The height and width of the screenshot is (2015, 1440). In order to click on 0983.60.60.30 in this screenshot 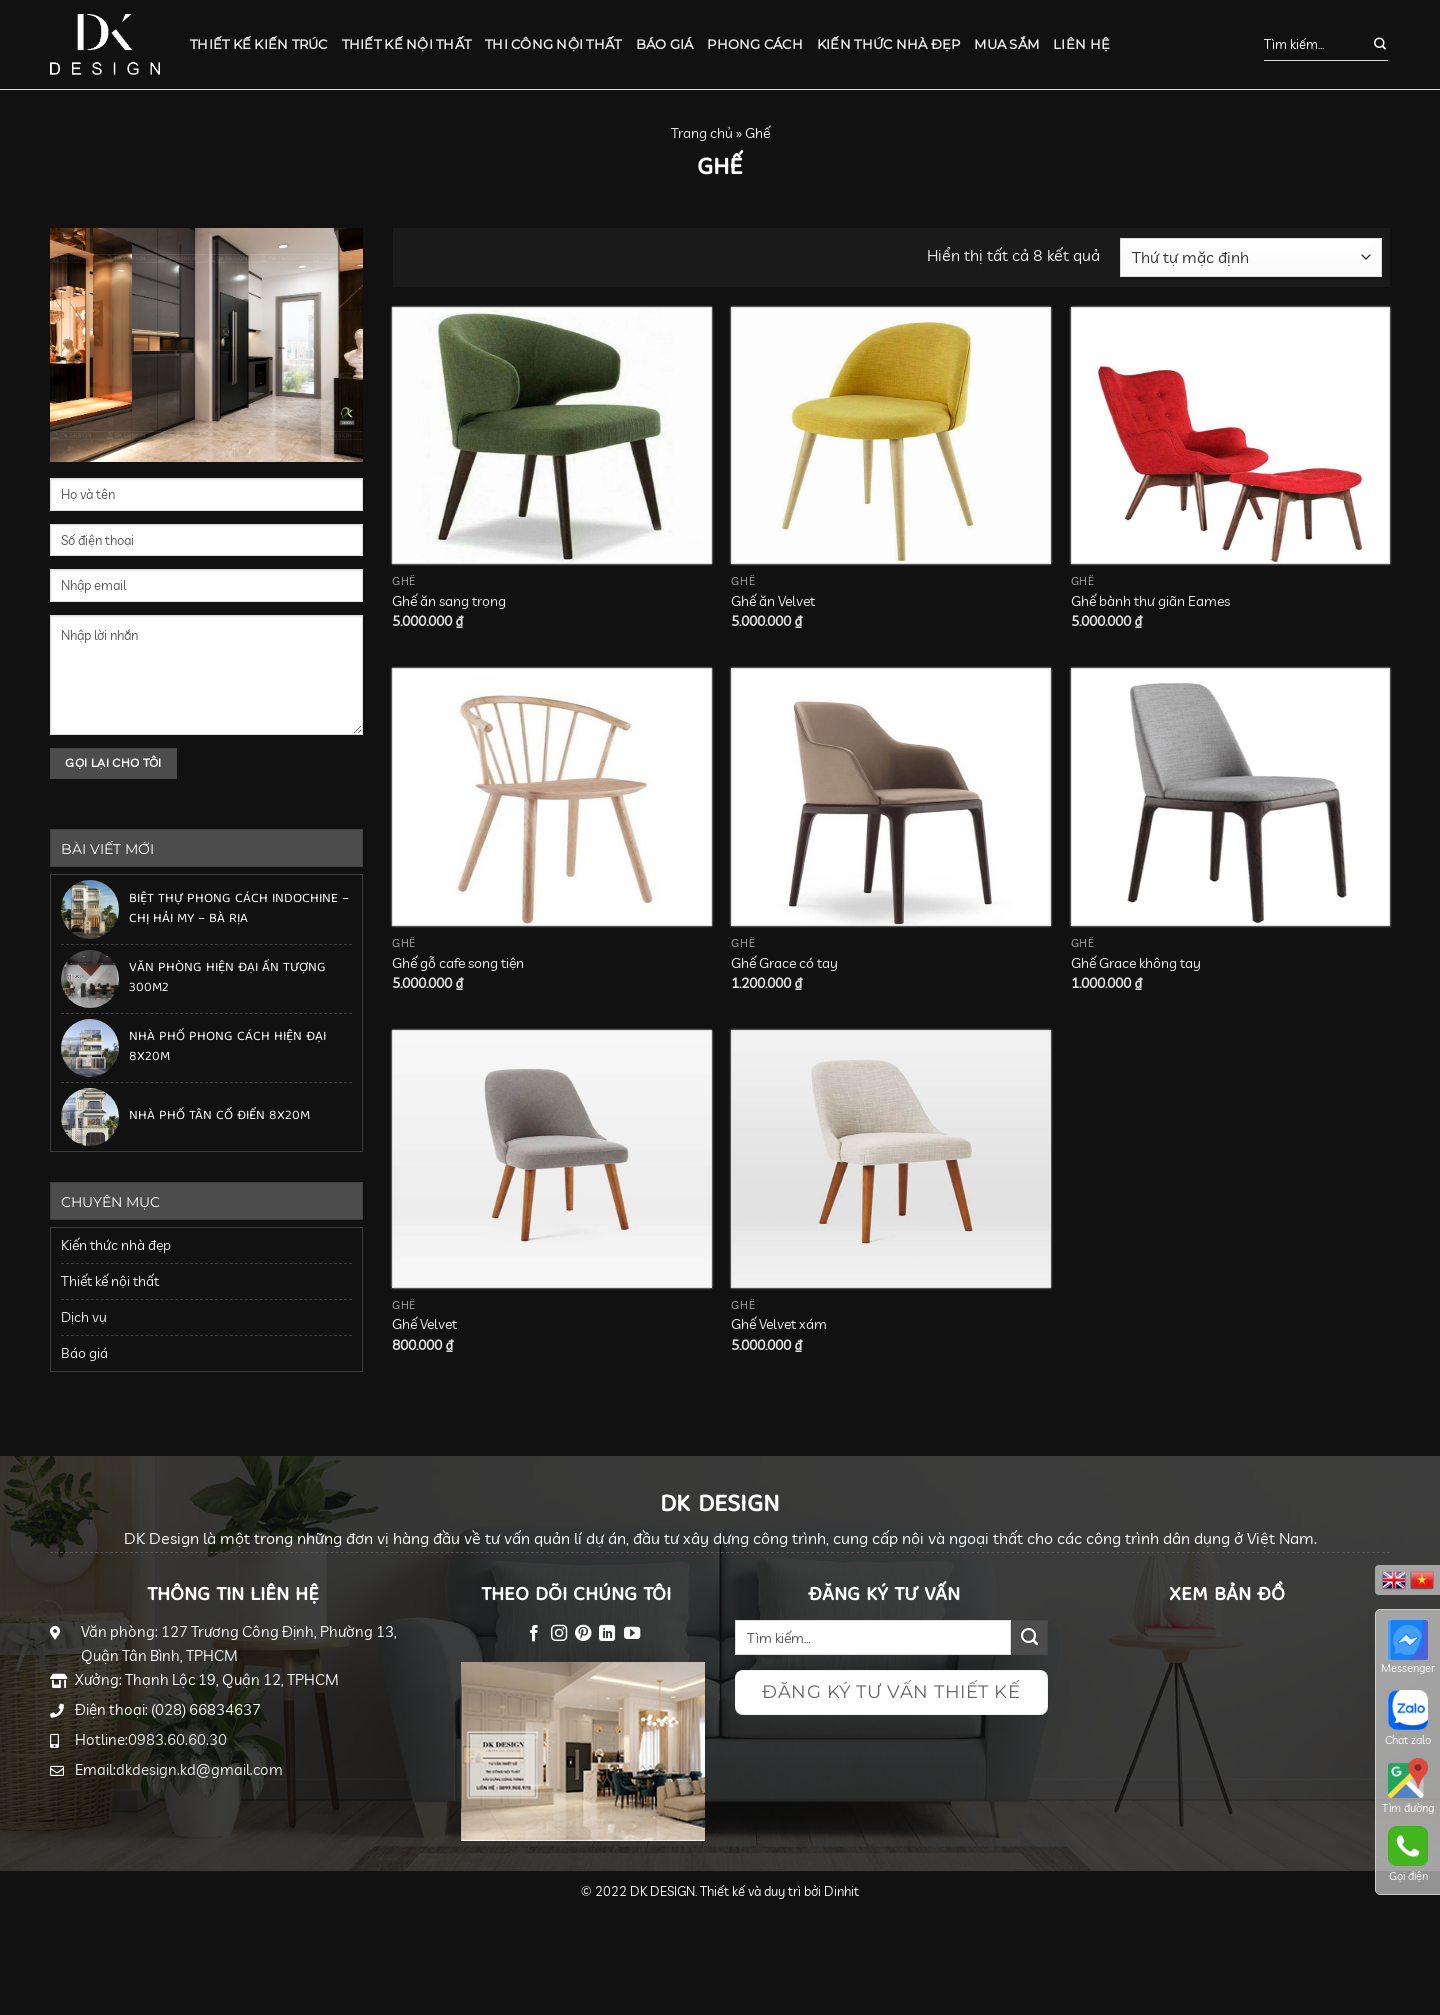, I will do `click(177, 1739)`.